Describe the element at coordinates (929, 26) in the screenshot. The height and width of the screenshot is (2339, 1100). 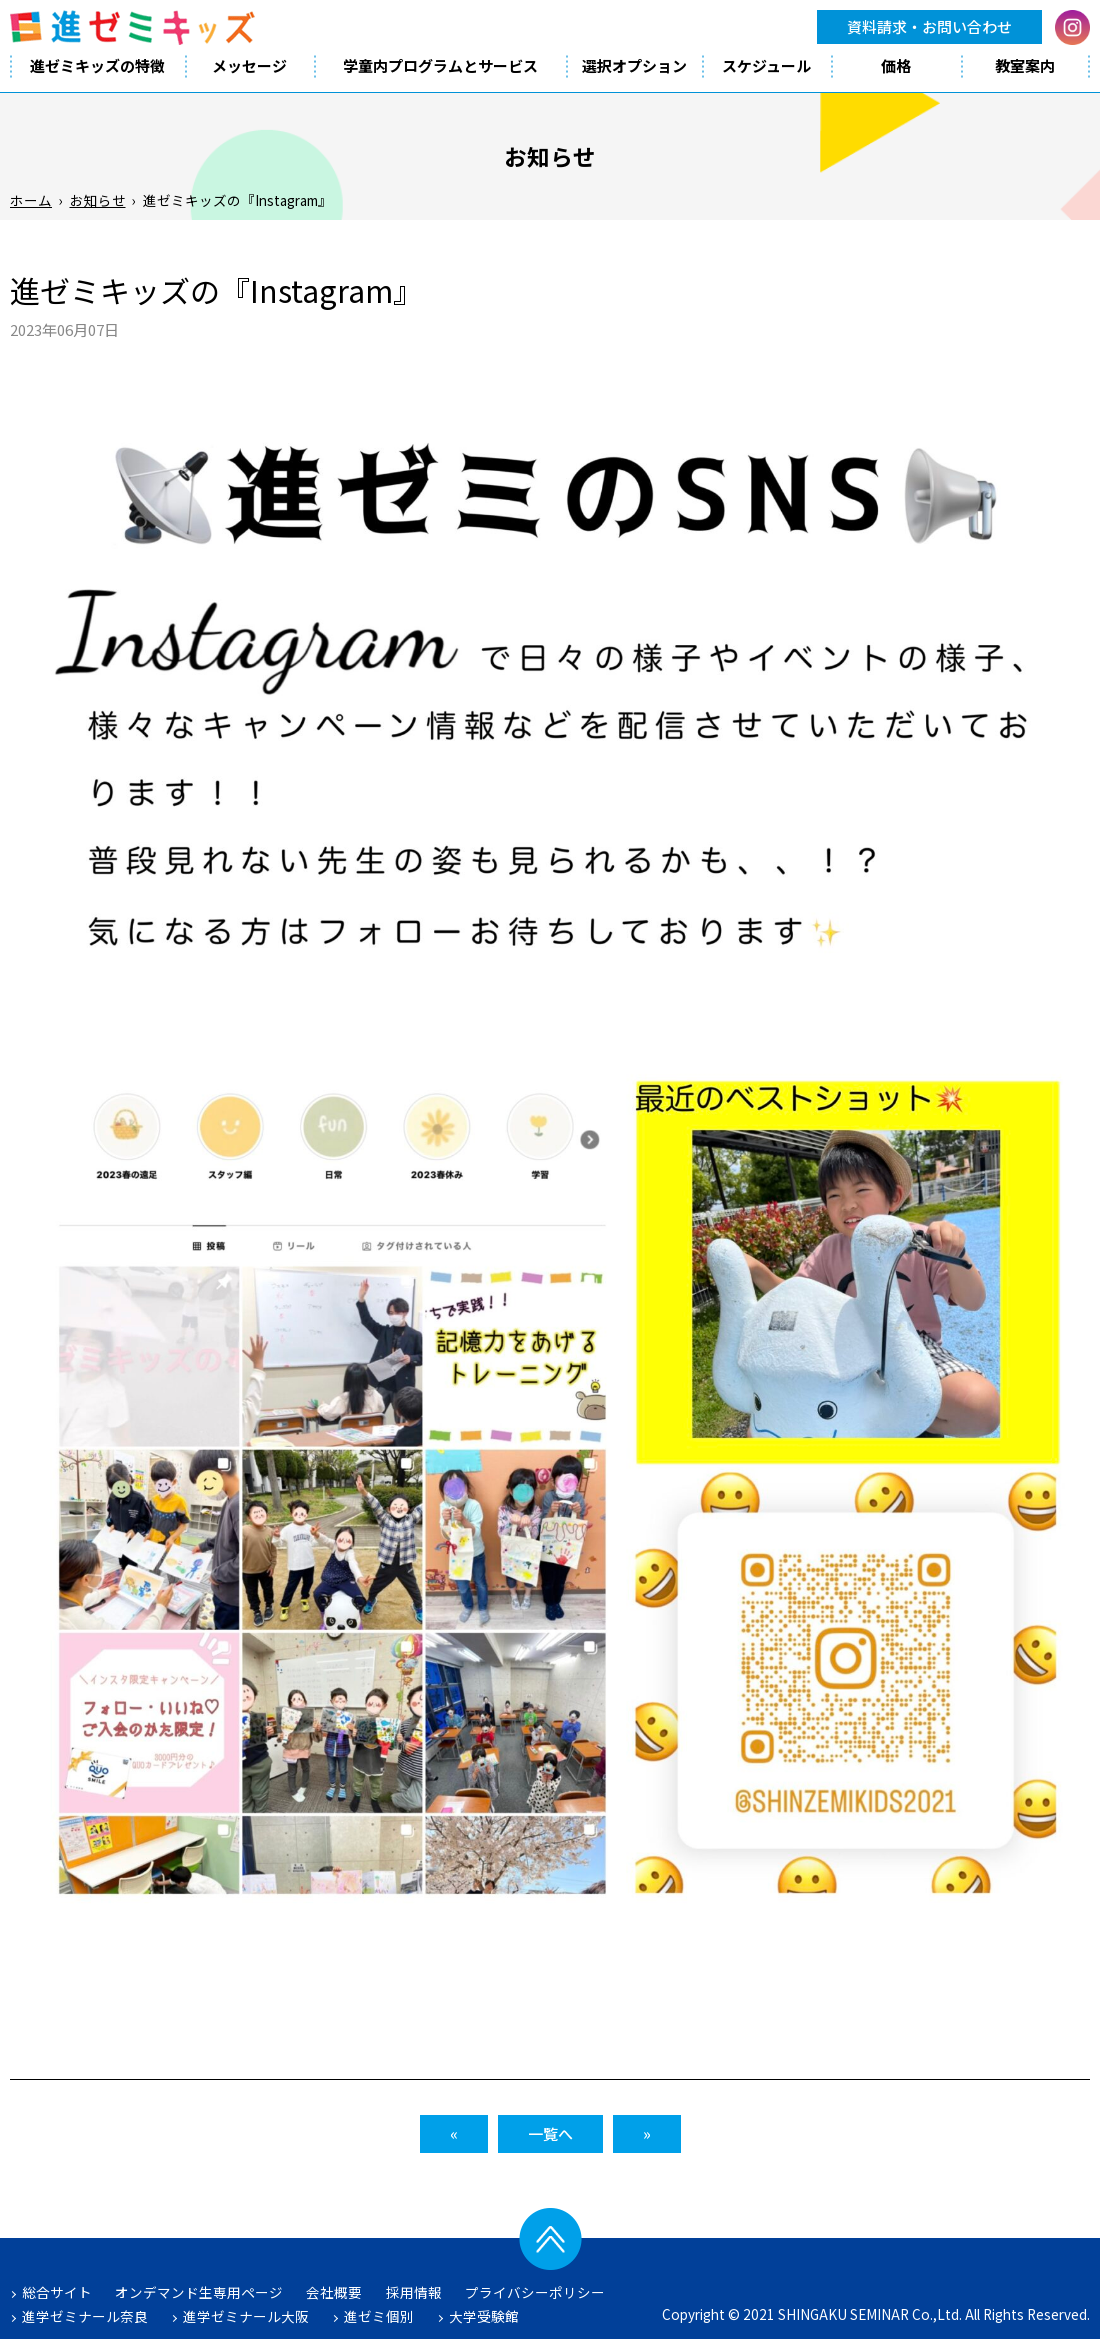
I see `資料請求・お問い合わせ` at that location.